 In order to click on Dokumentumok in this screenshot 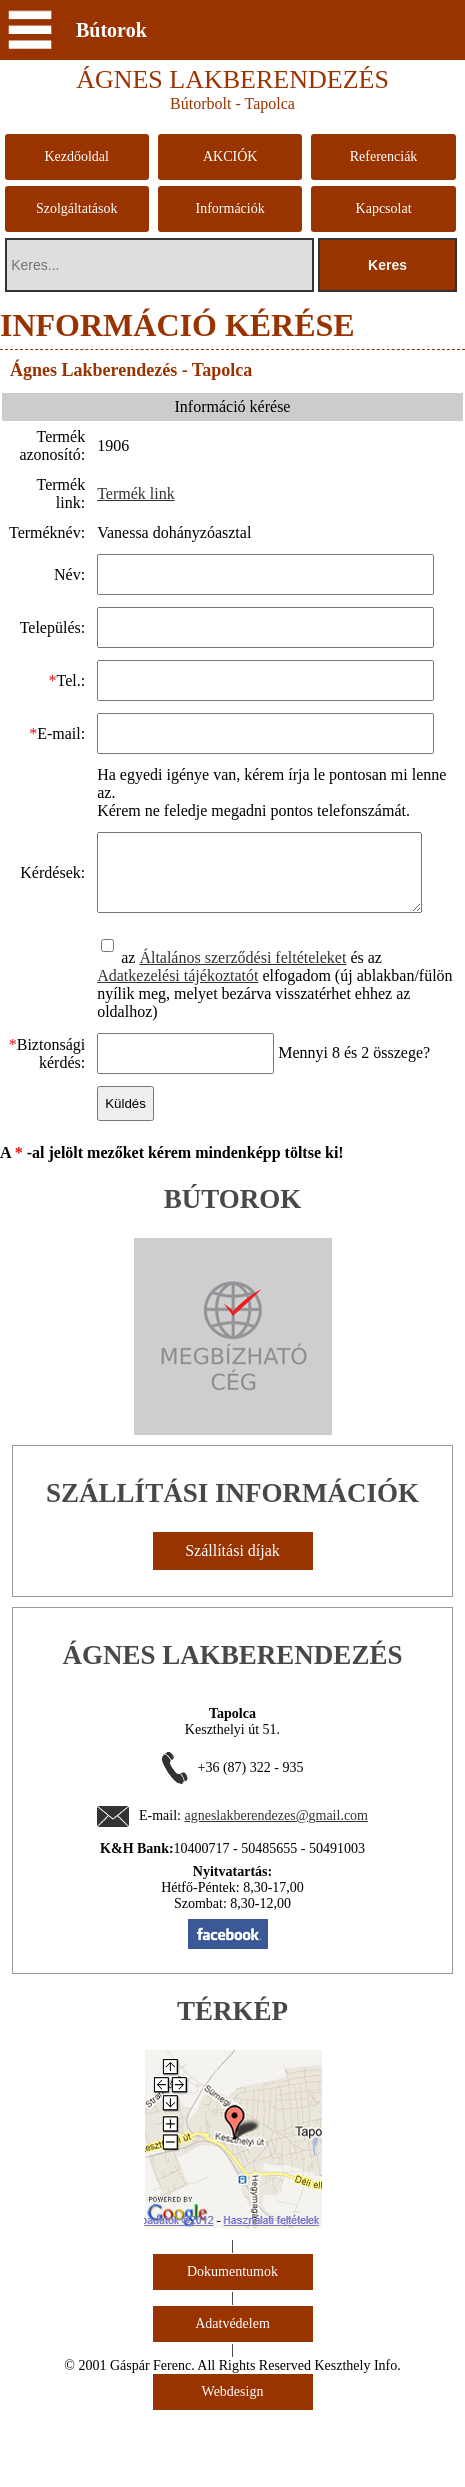, I will do `click(232, 2286)`.